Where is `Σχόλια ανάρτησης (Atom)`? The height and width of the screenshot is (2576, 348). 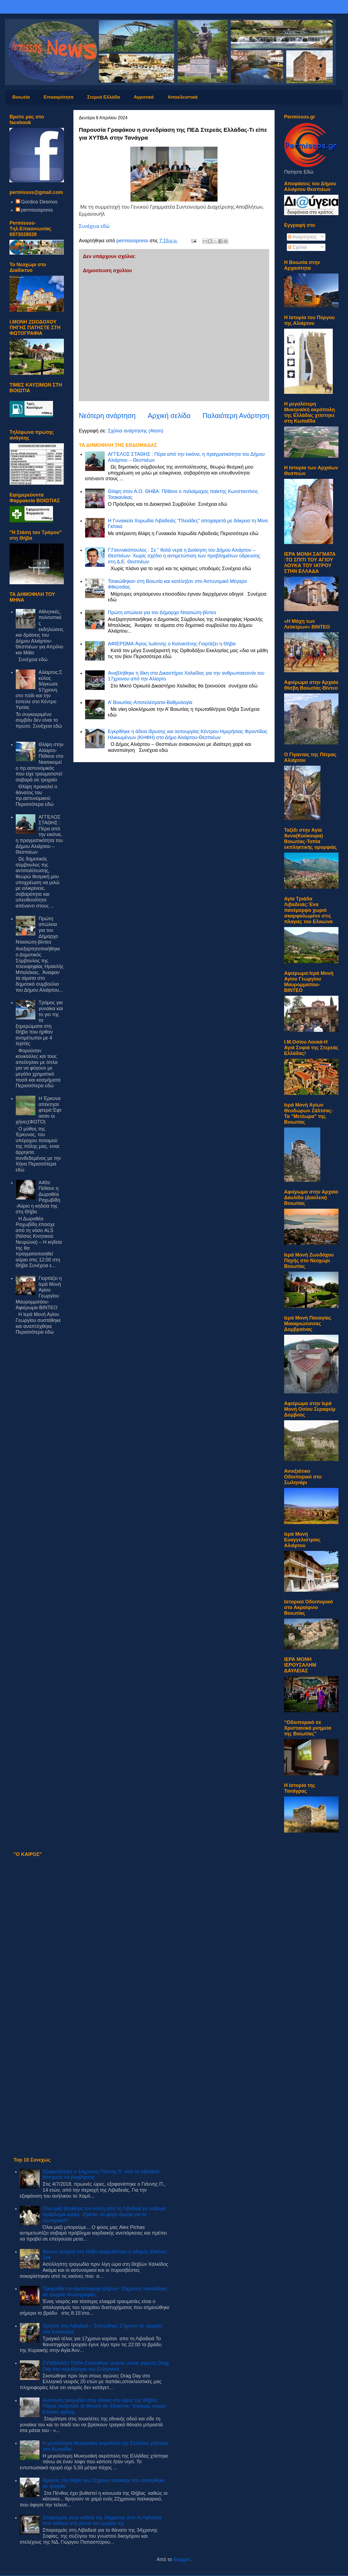 Σχόλια ανάρτησης (Atom) is located at coordinates (135, 430).